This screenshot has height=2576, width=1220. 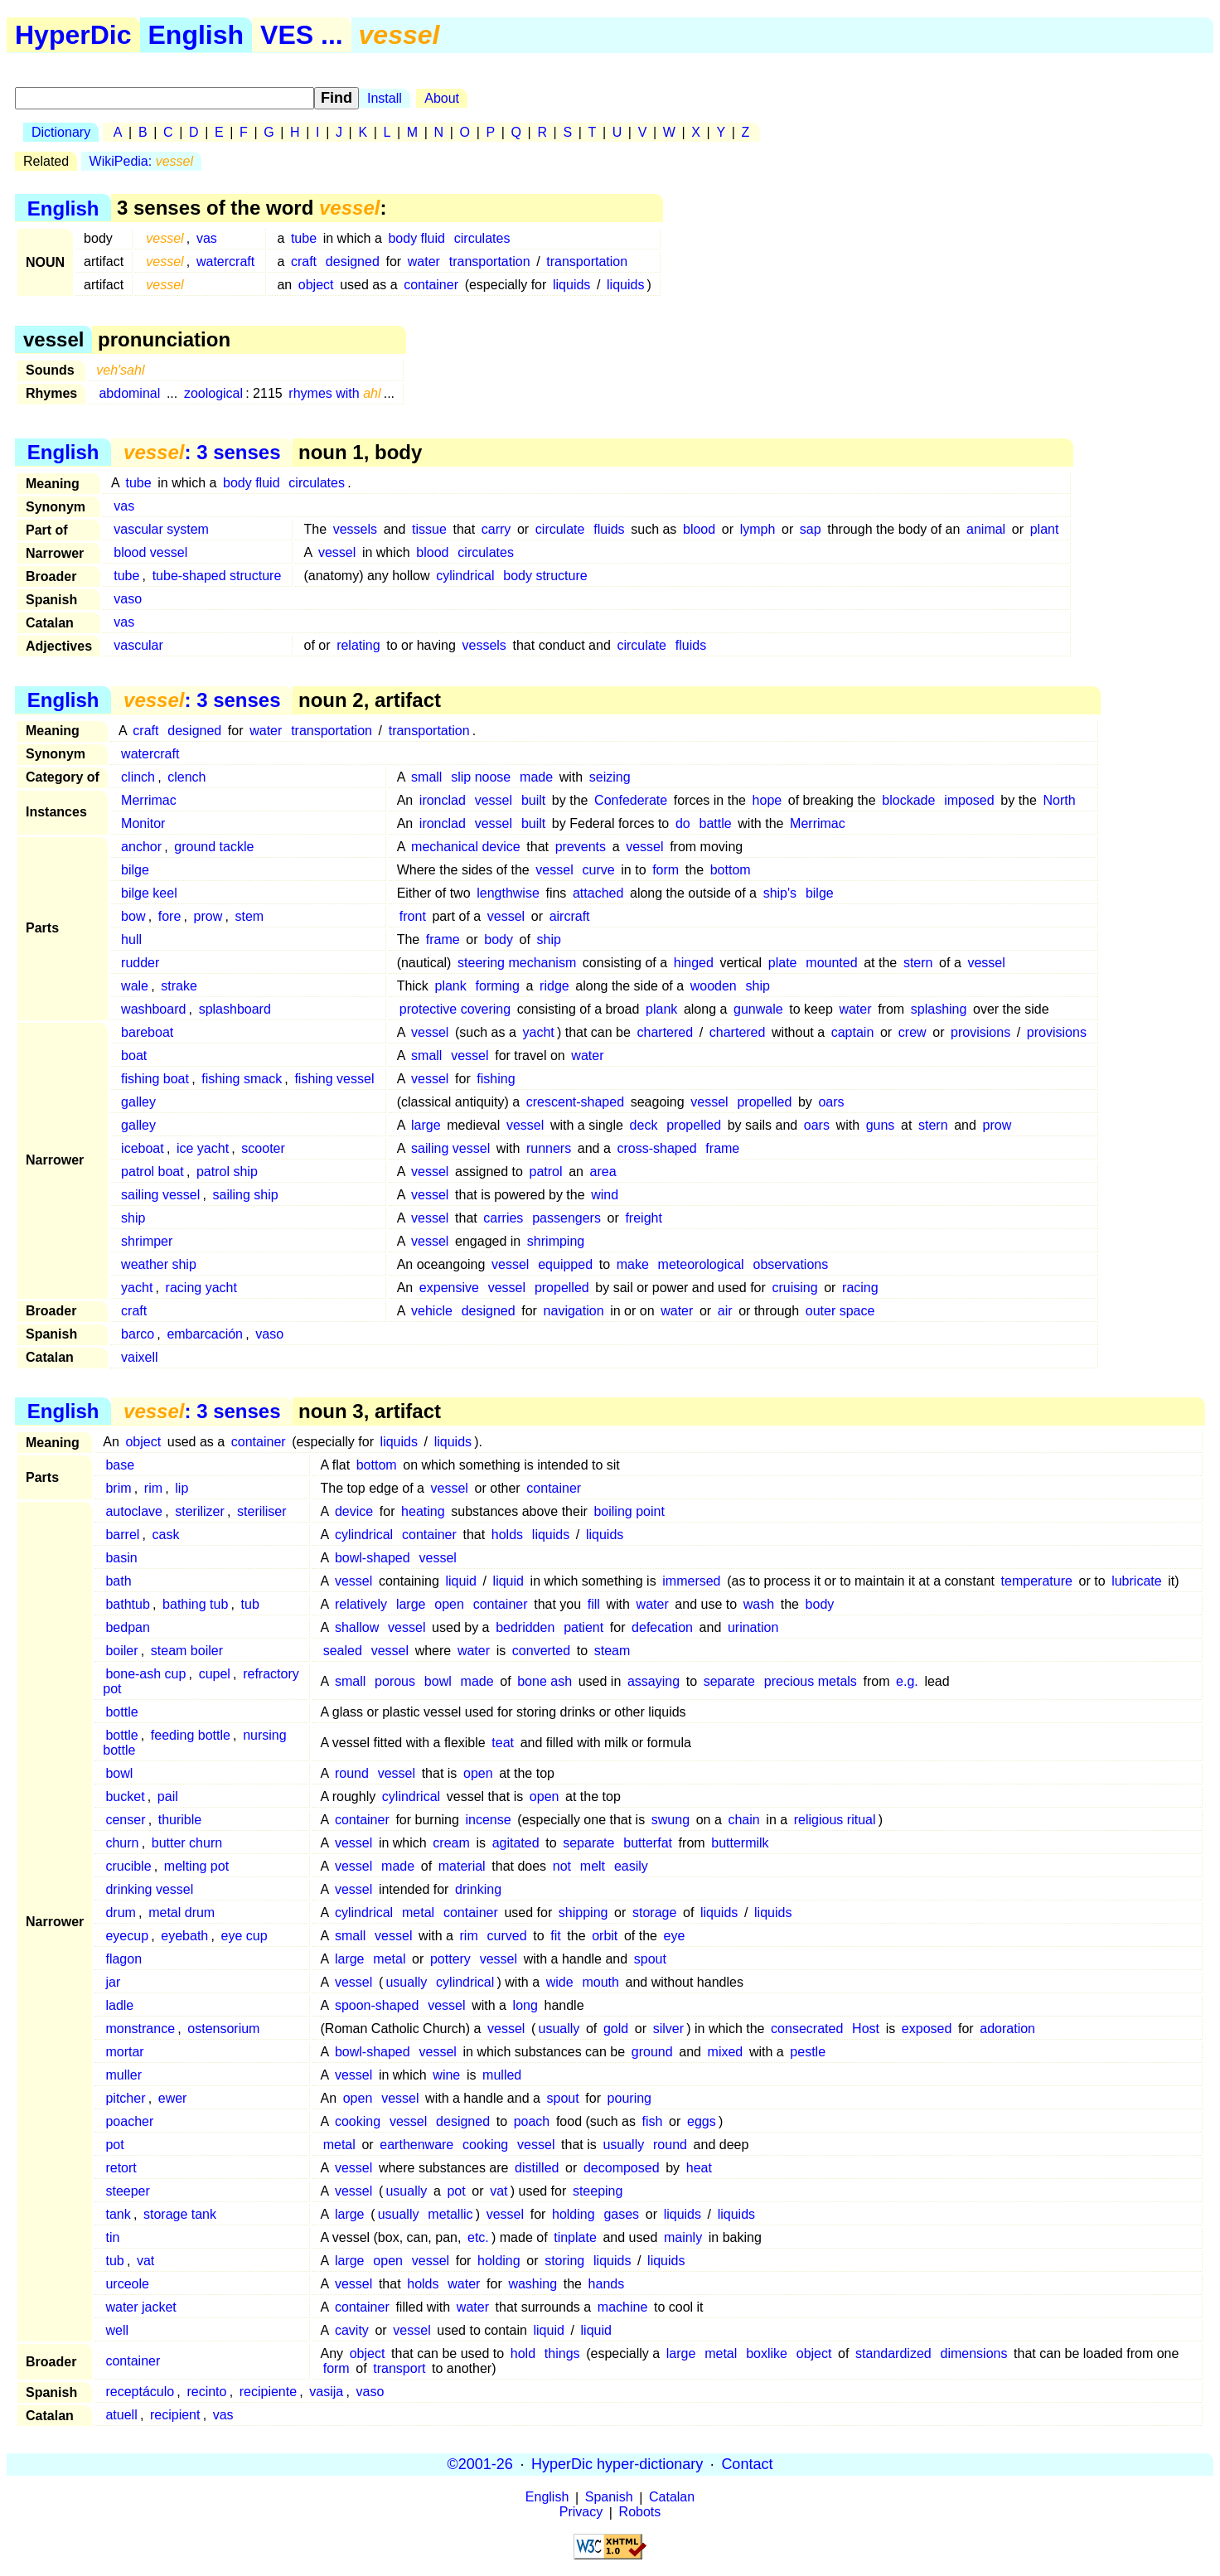 What do you see at coordinates (181, 1912) in the screenshot?
I see `metal drum` at bounding box center [181, 1912].